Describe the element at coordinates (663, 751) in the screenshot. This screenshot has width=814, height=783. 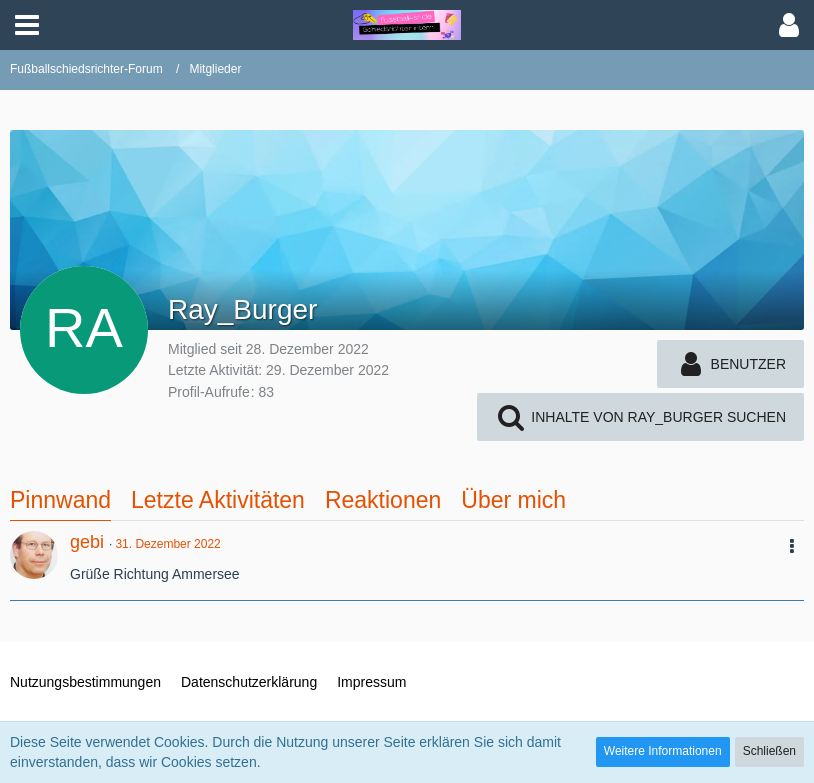
I see `Weitere Informationen` at that location.